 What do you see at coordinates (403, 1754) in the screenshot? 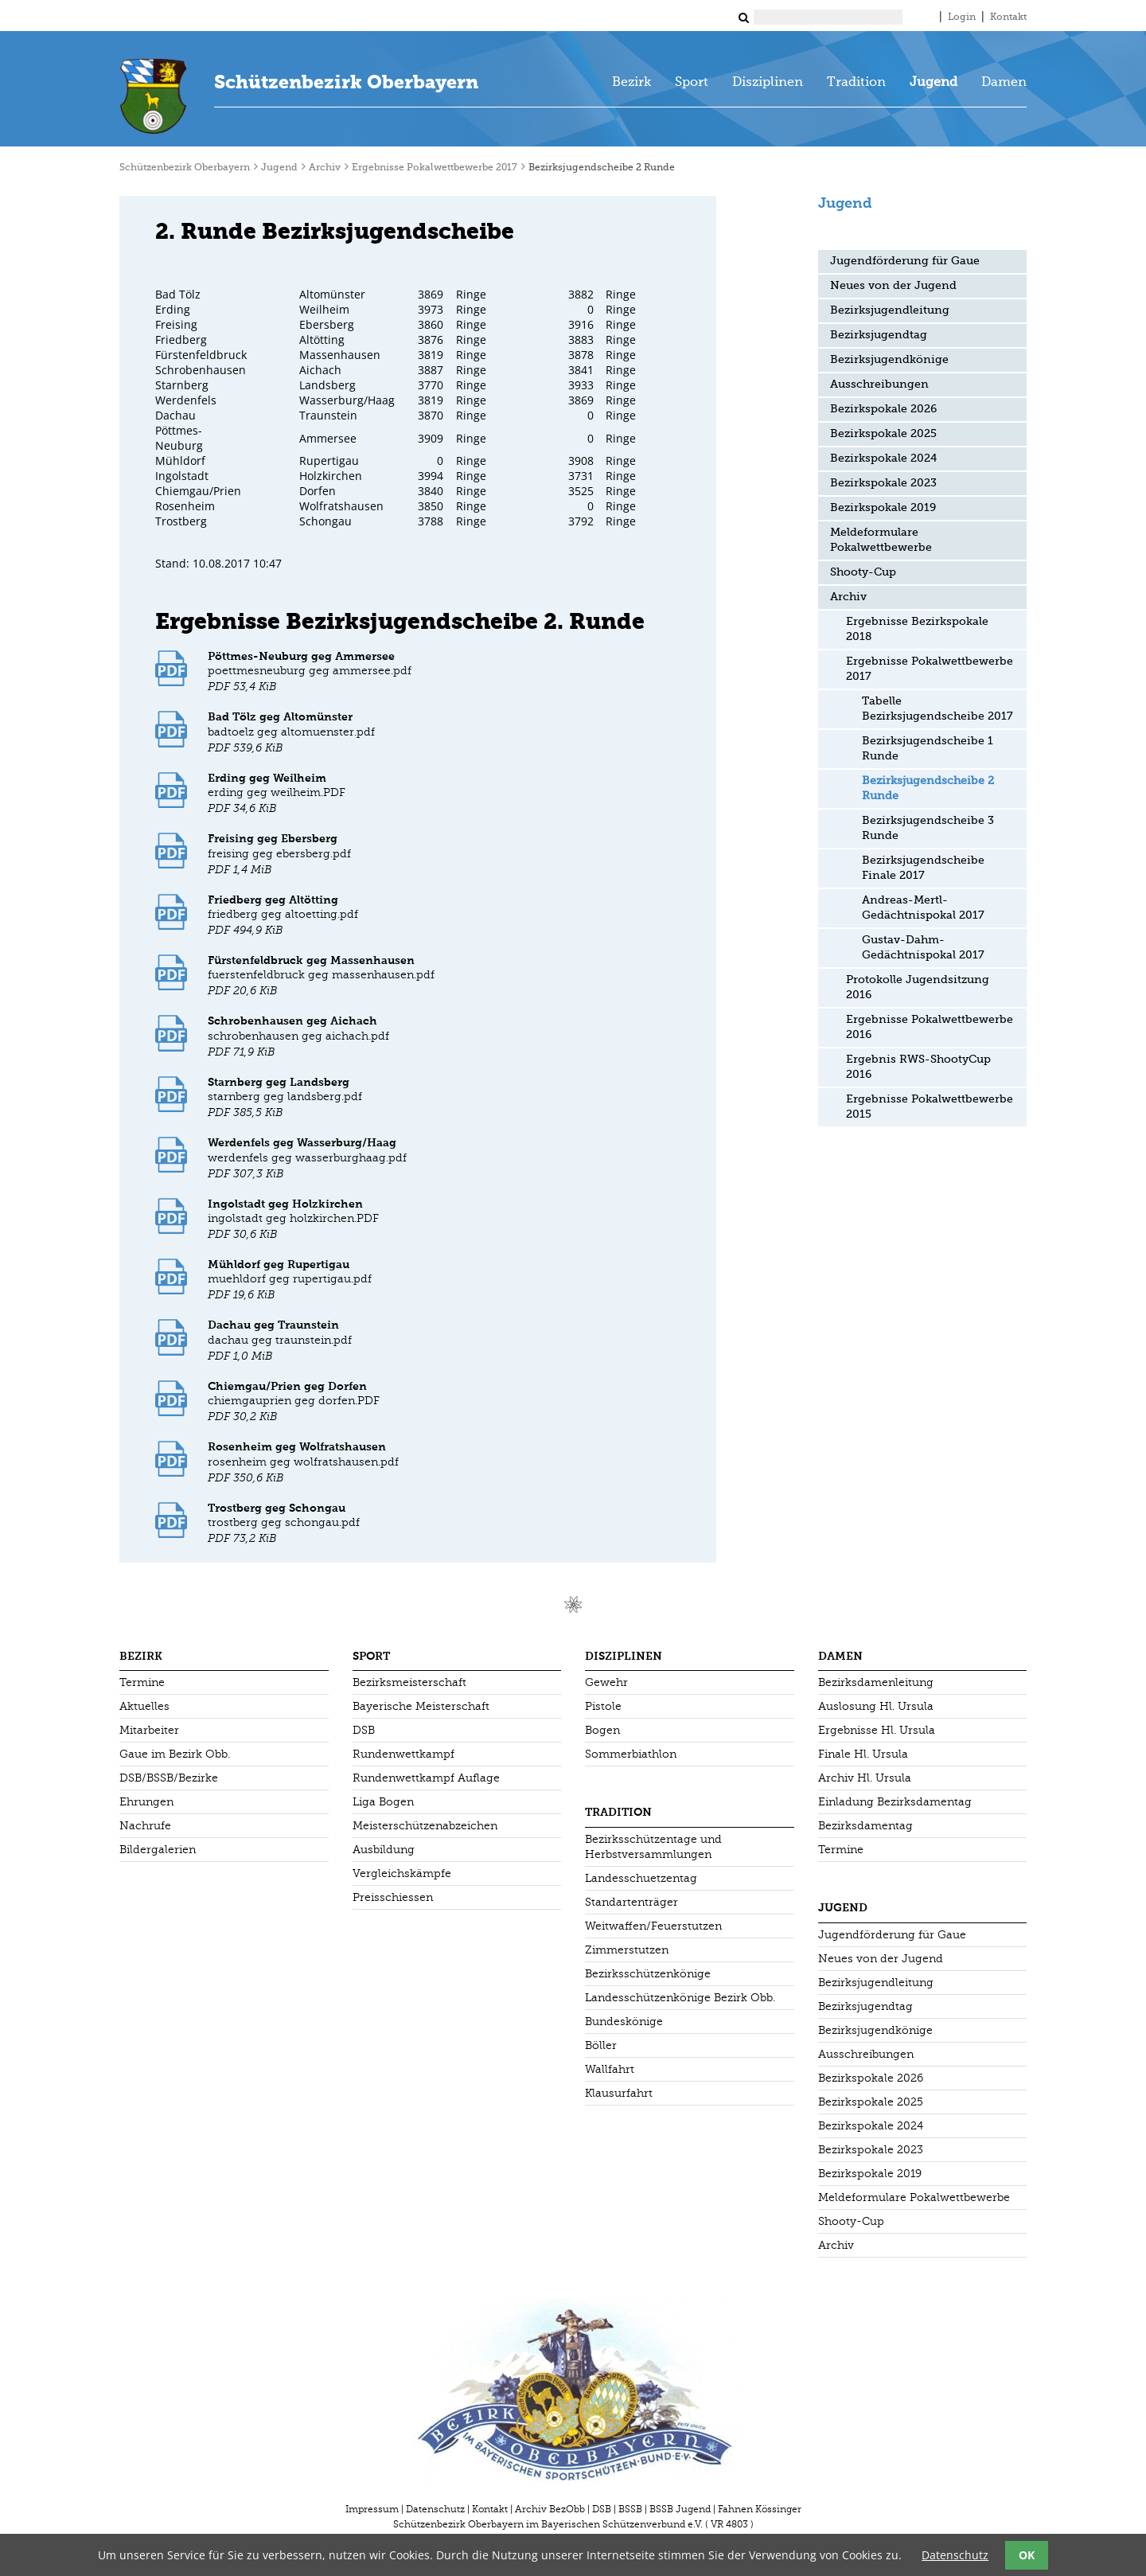
I see `Rundenwettkampf` at bounding box center [403, 1754].